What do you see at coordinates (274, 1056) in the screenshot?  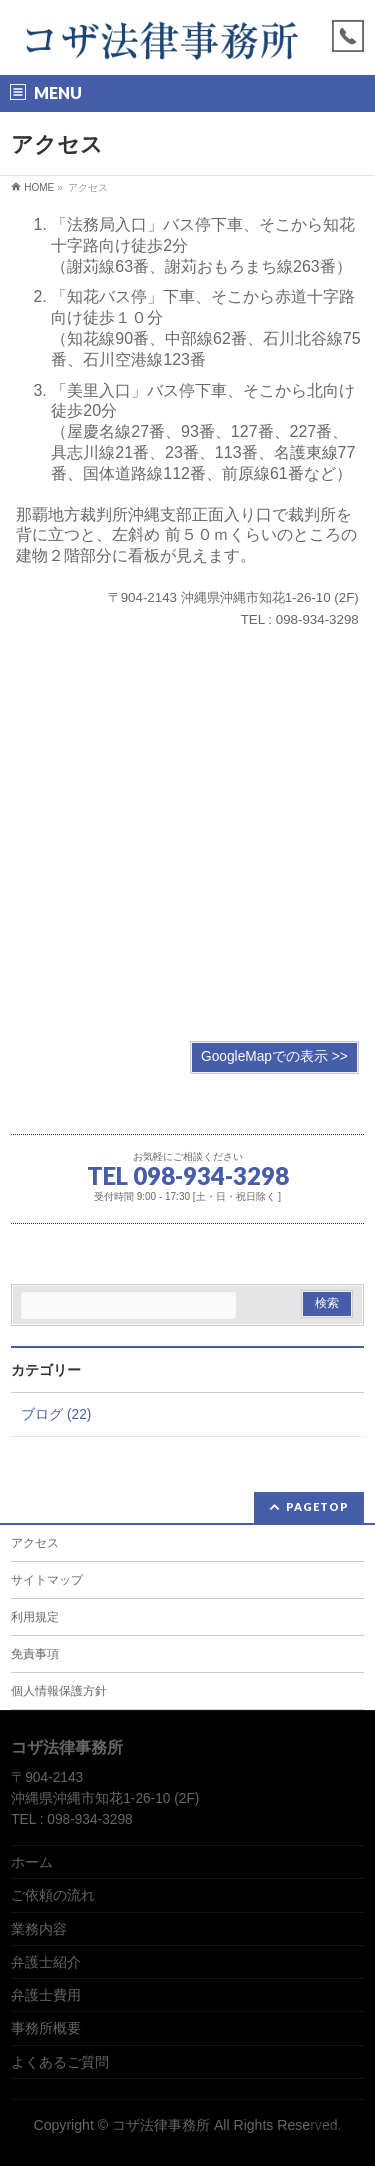 I see `GoogleMapでの表示 >>` at bounding box center [274, 1056].